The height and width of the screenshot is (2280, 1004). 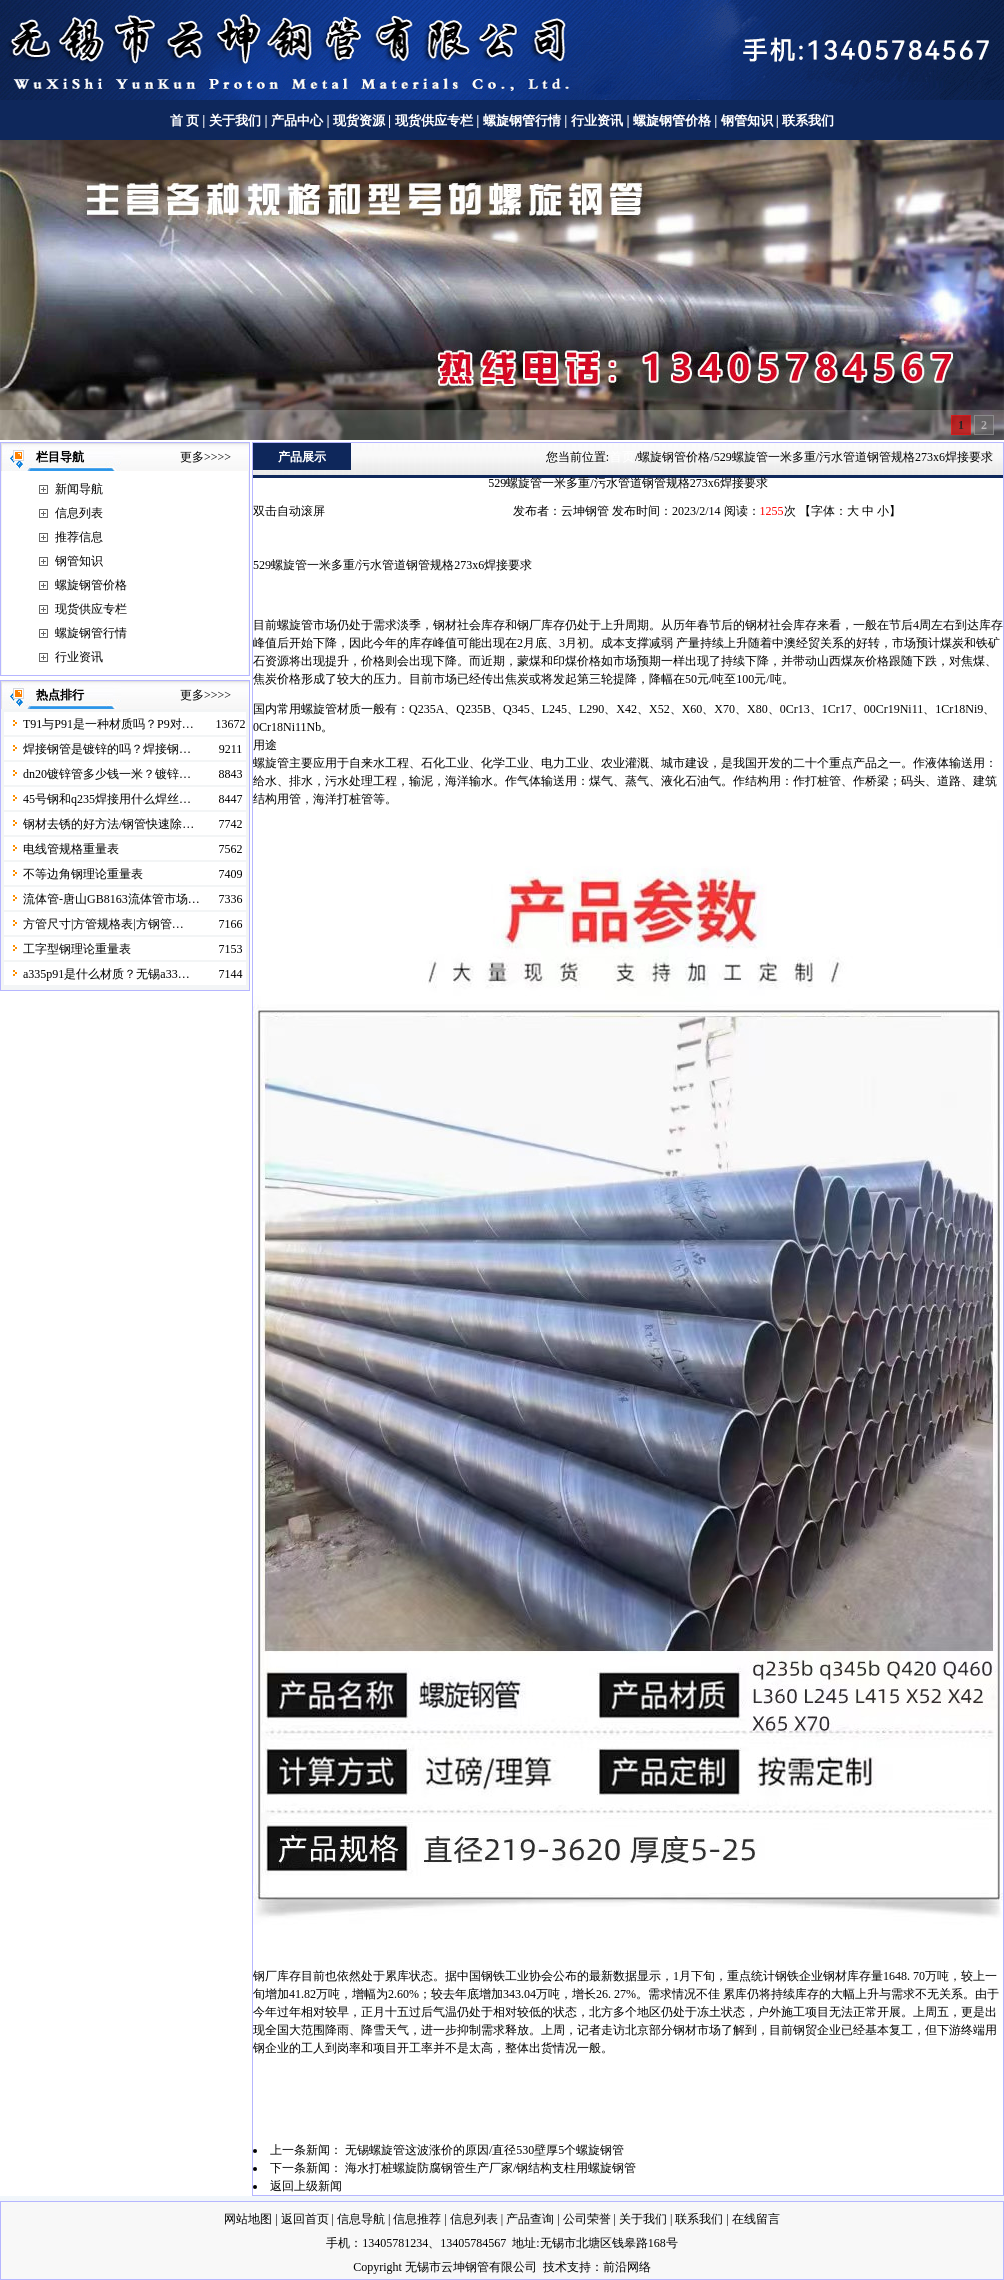 What do you see at coordinates (71, 849) in the screenshot?
I see `电线管规格重量表` at bounding box center [71, 849].